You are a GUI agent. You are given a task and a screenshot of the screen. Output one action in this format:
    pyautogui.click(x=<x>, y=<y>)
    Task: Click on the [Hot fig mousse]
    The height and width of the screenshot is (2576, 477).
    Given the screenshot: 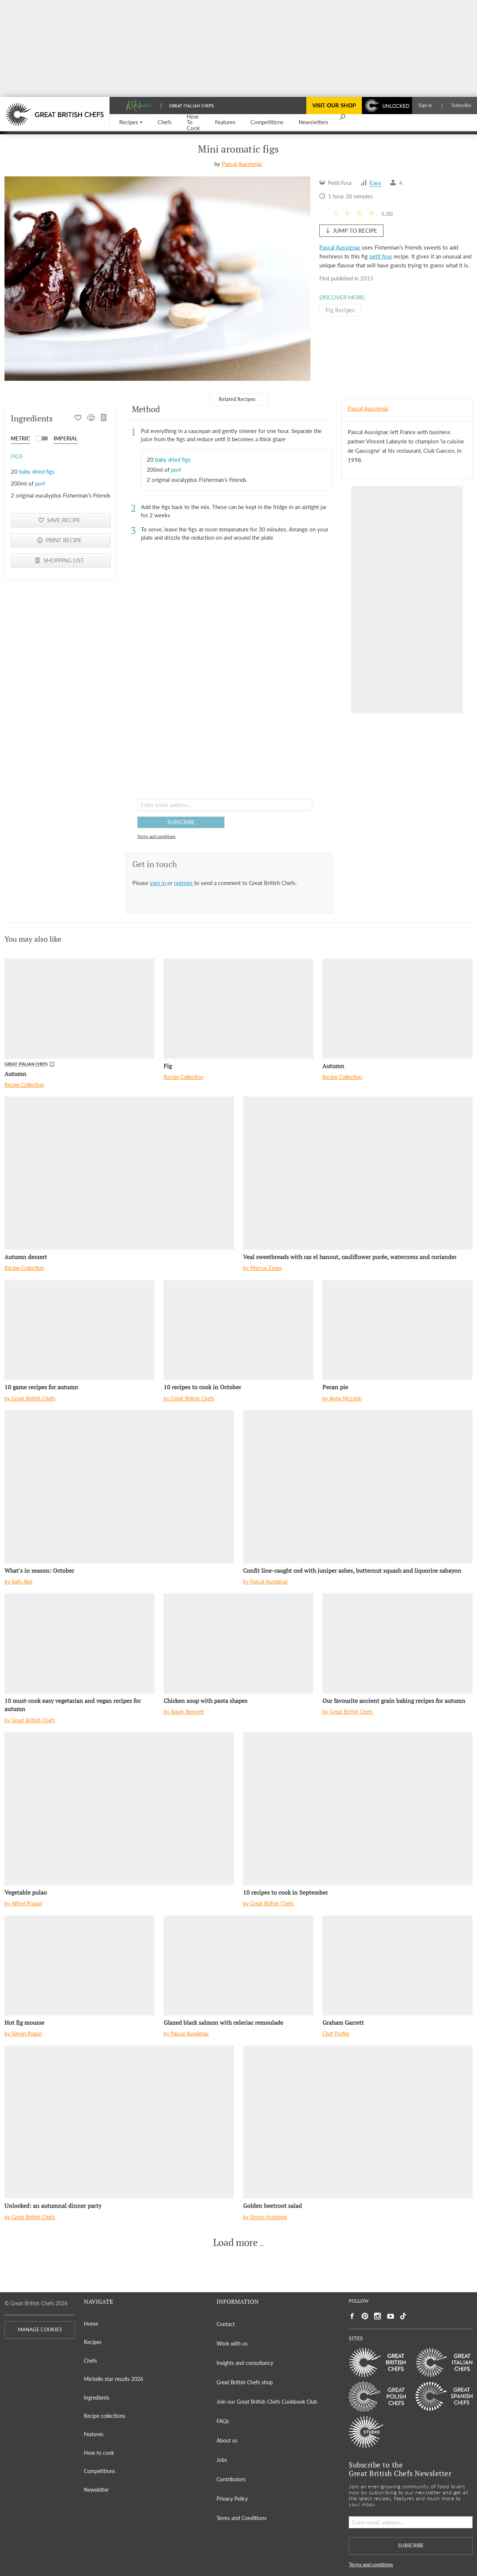 What is the action you would take?
    pyautogui.click(x=79, y=1965)
    